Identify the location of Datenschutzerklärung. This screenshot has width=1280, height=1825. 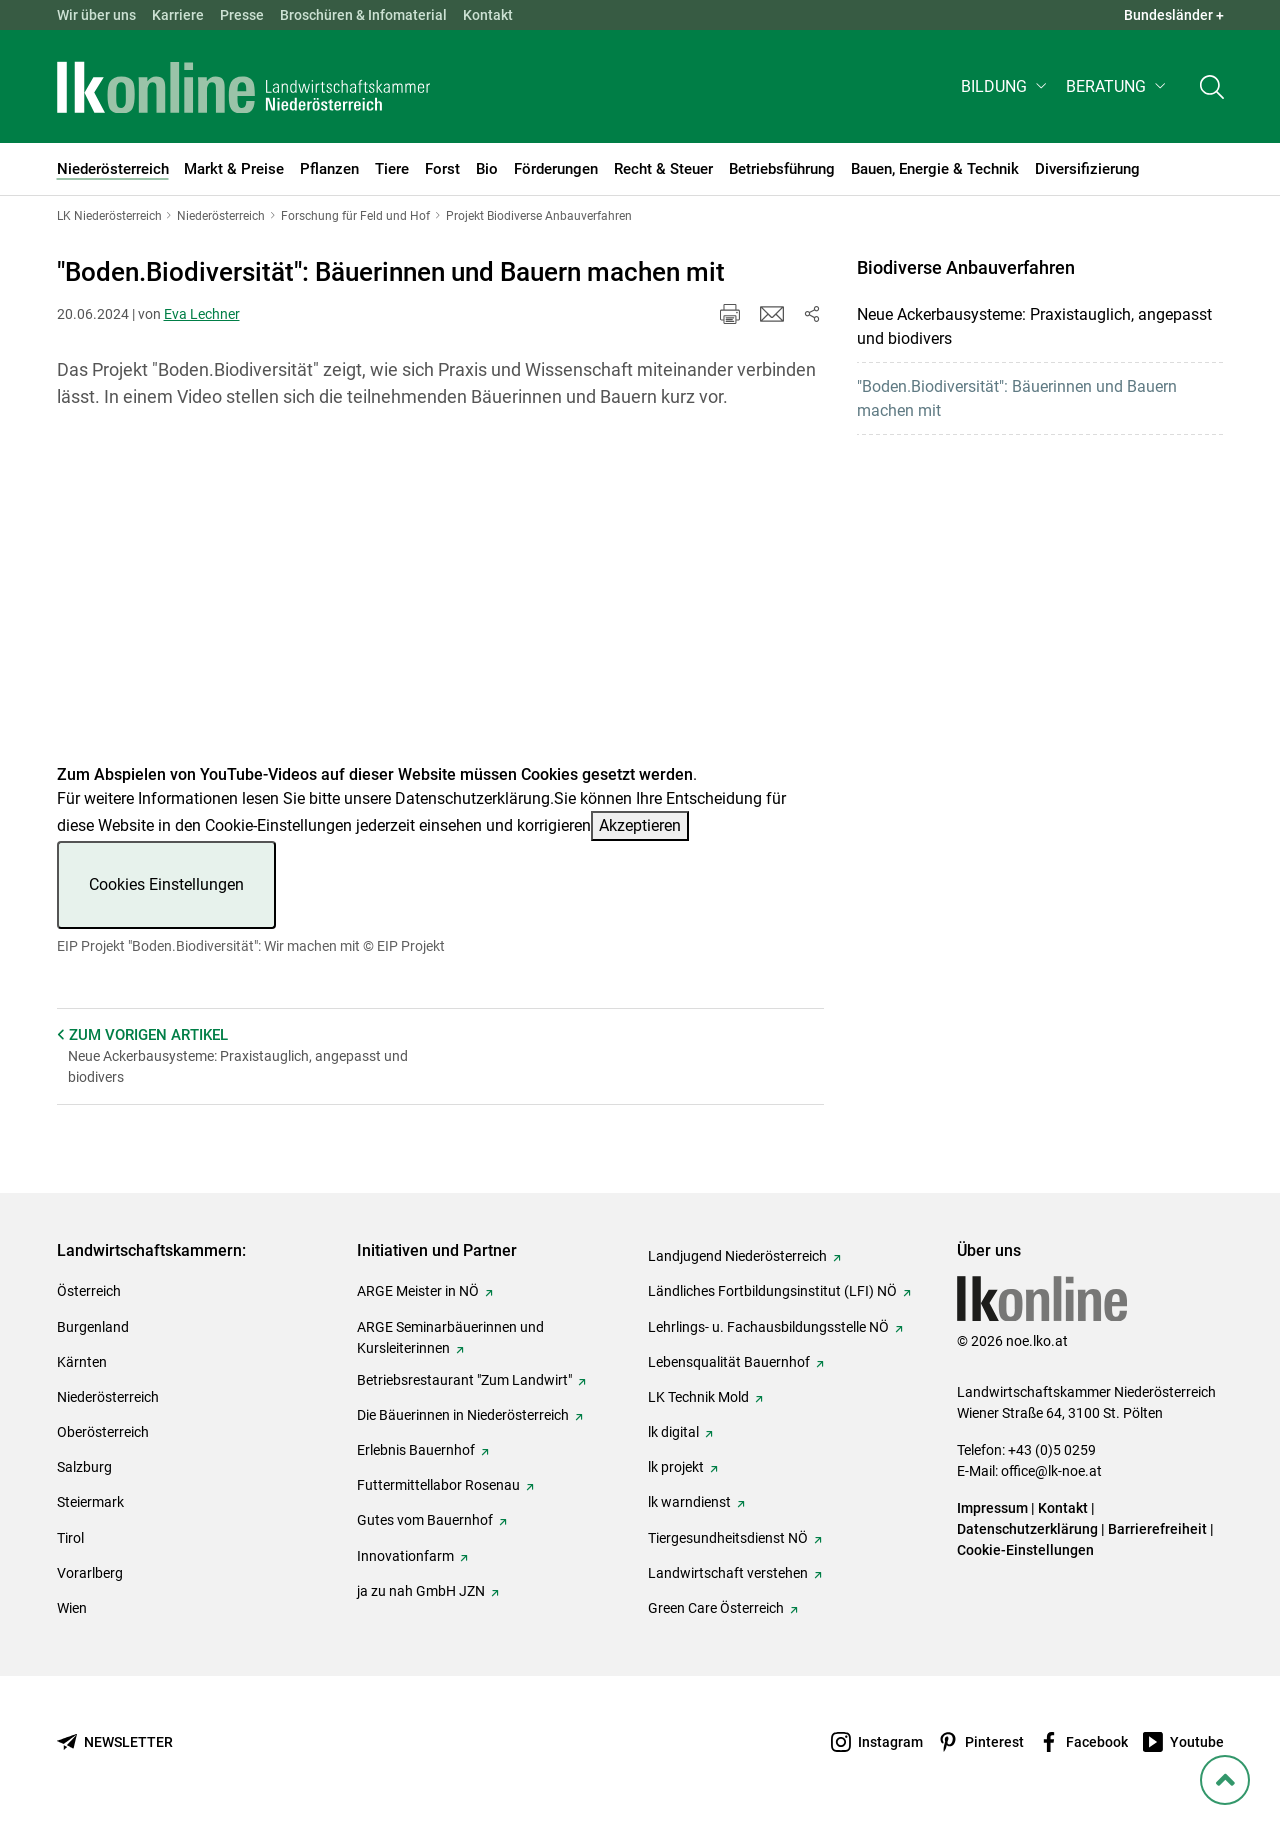
(472, 798).